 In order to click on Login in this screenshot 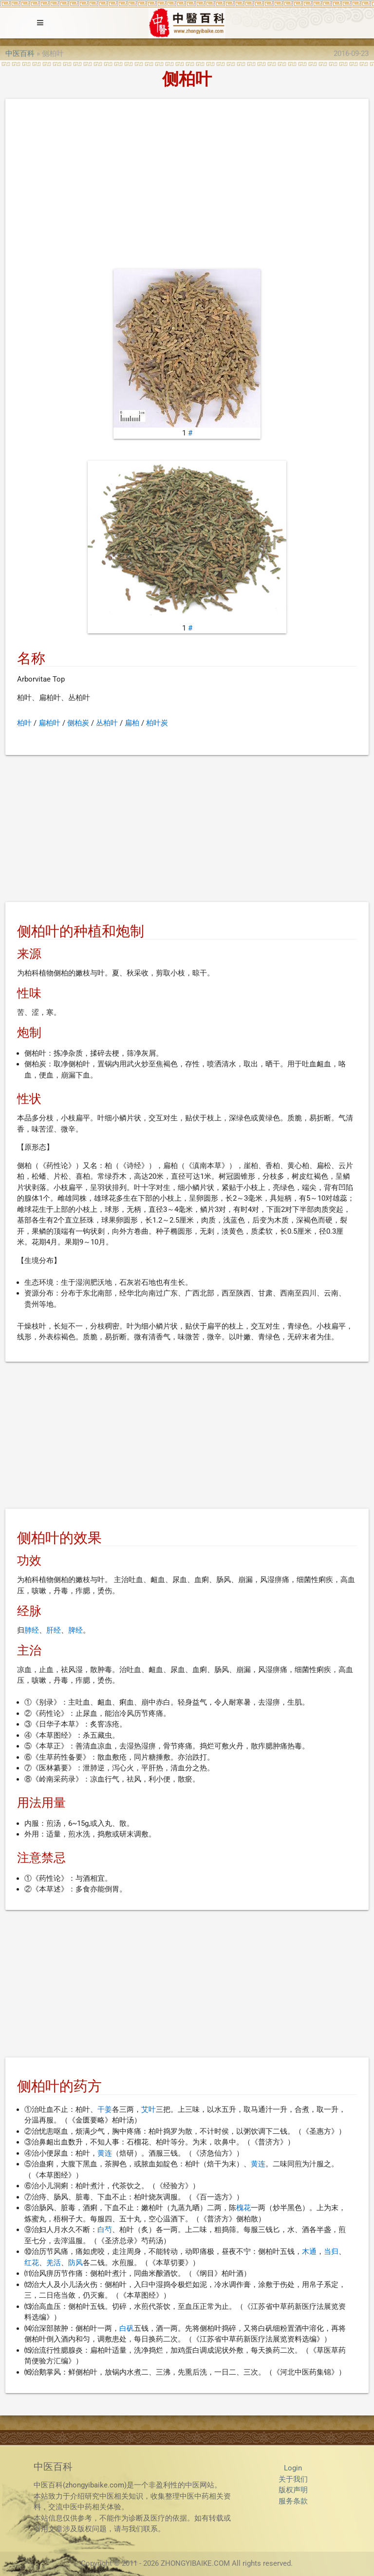, I will do `click(293, 2468)`.